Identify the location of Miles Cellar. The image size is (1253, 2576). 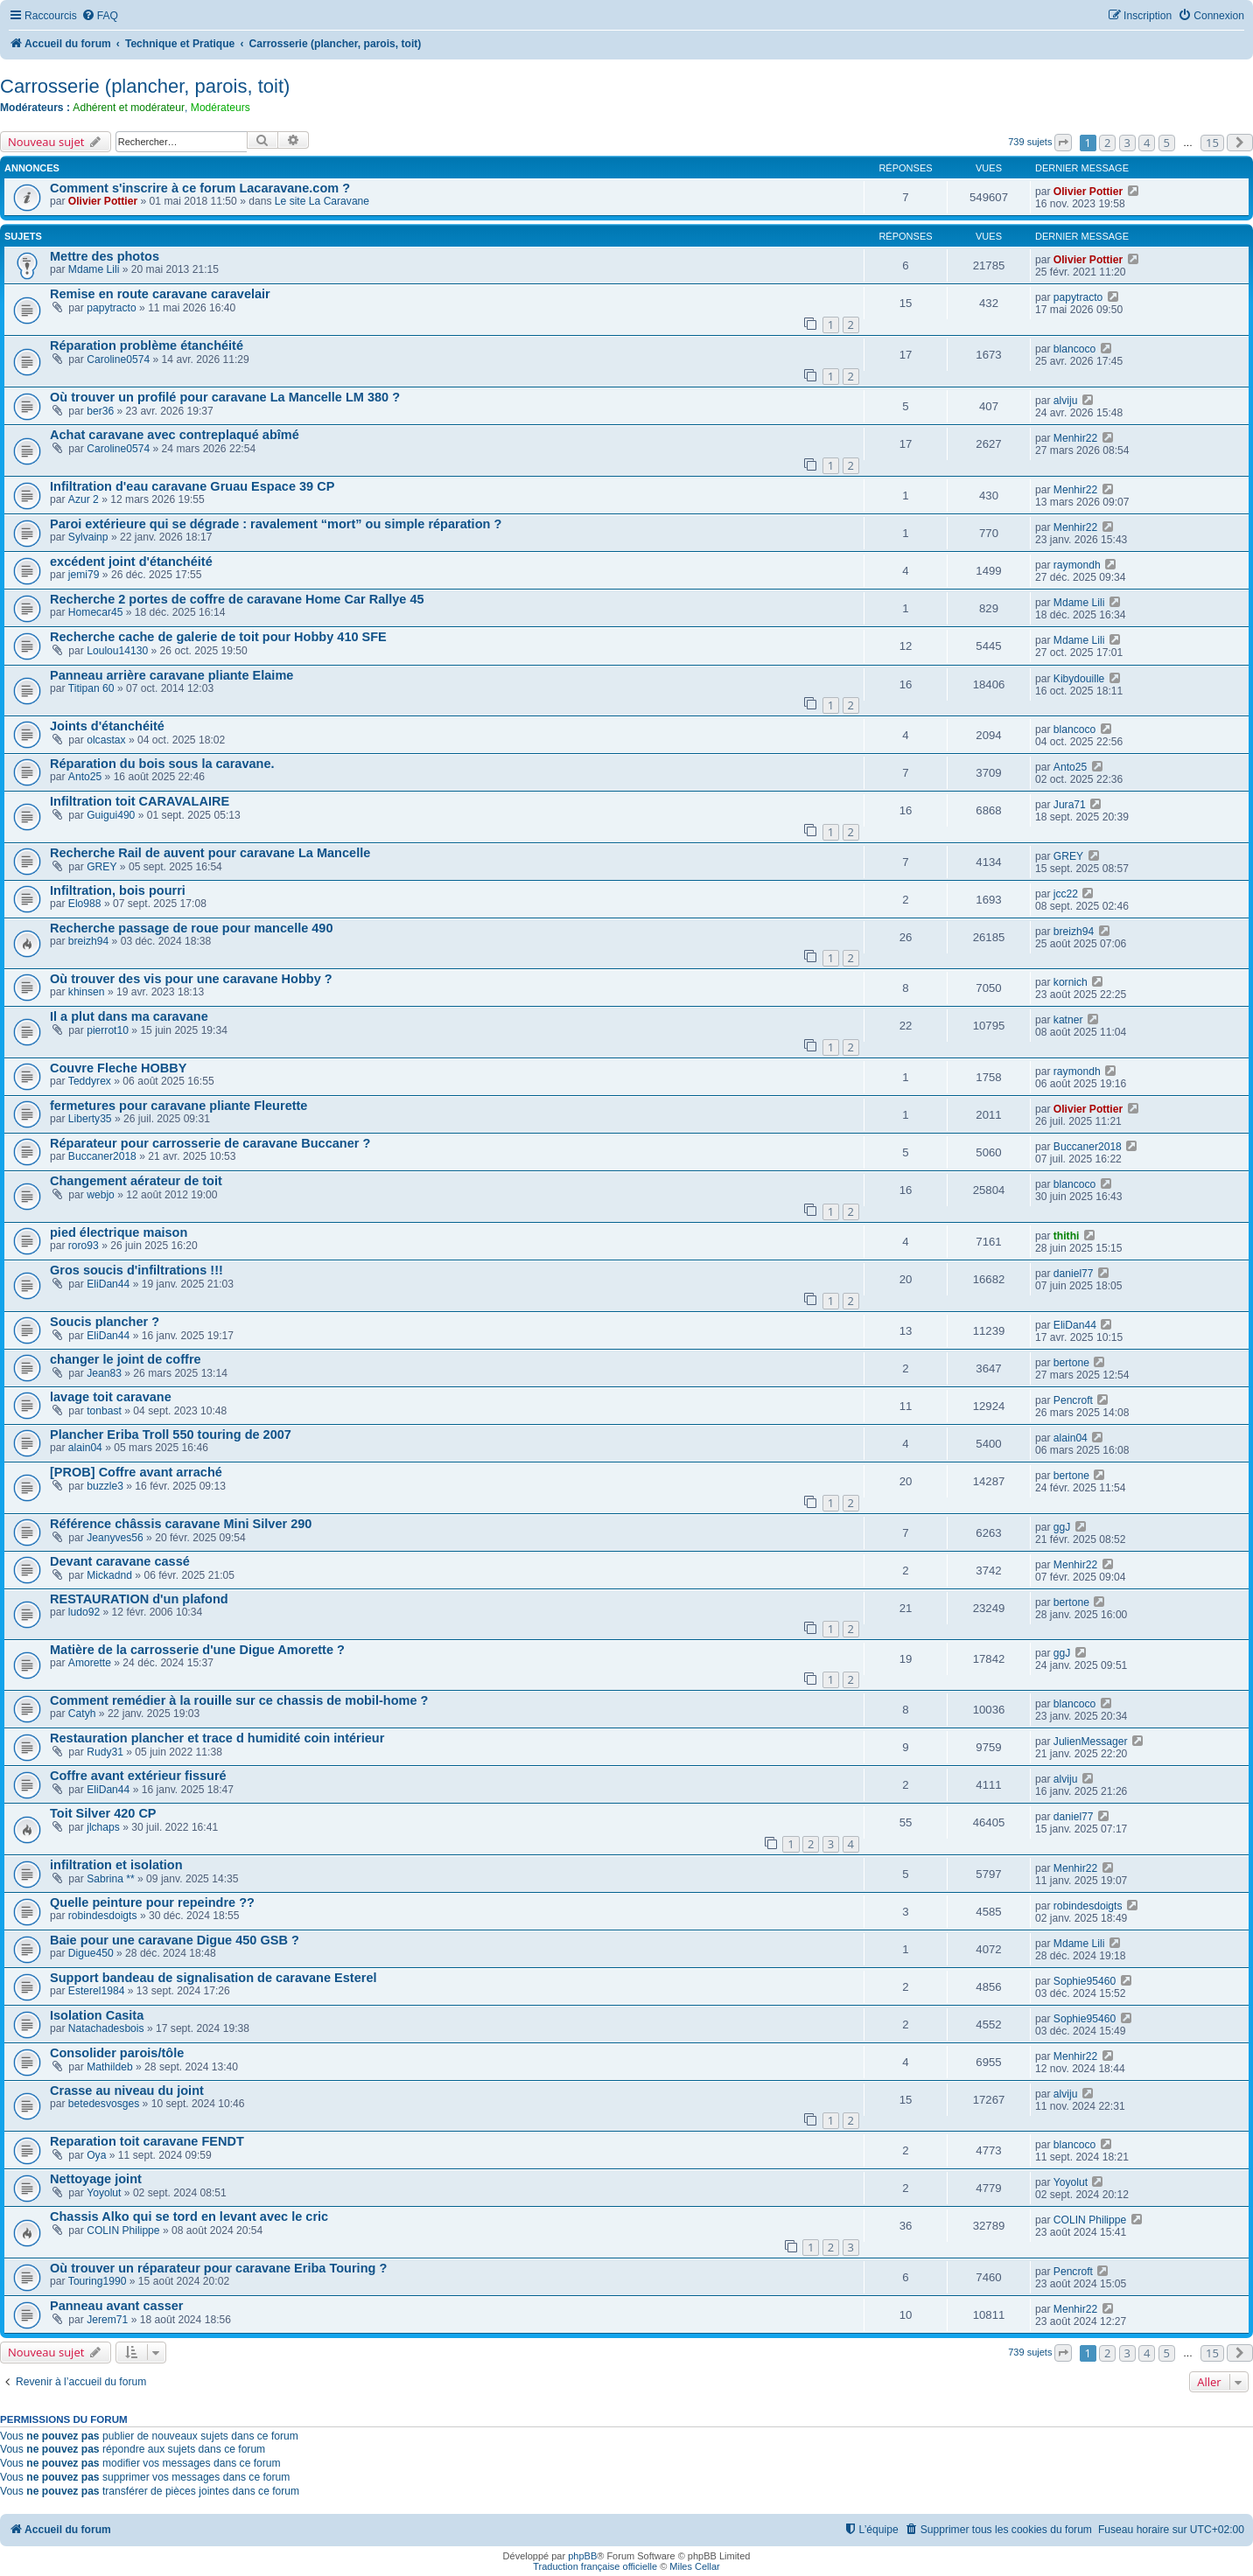
(694, 2566).